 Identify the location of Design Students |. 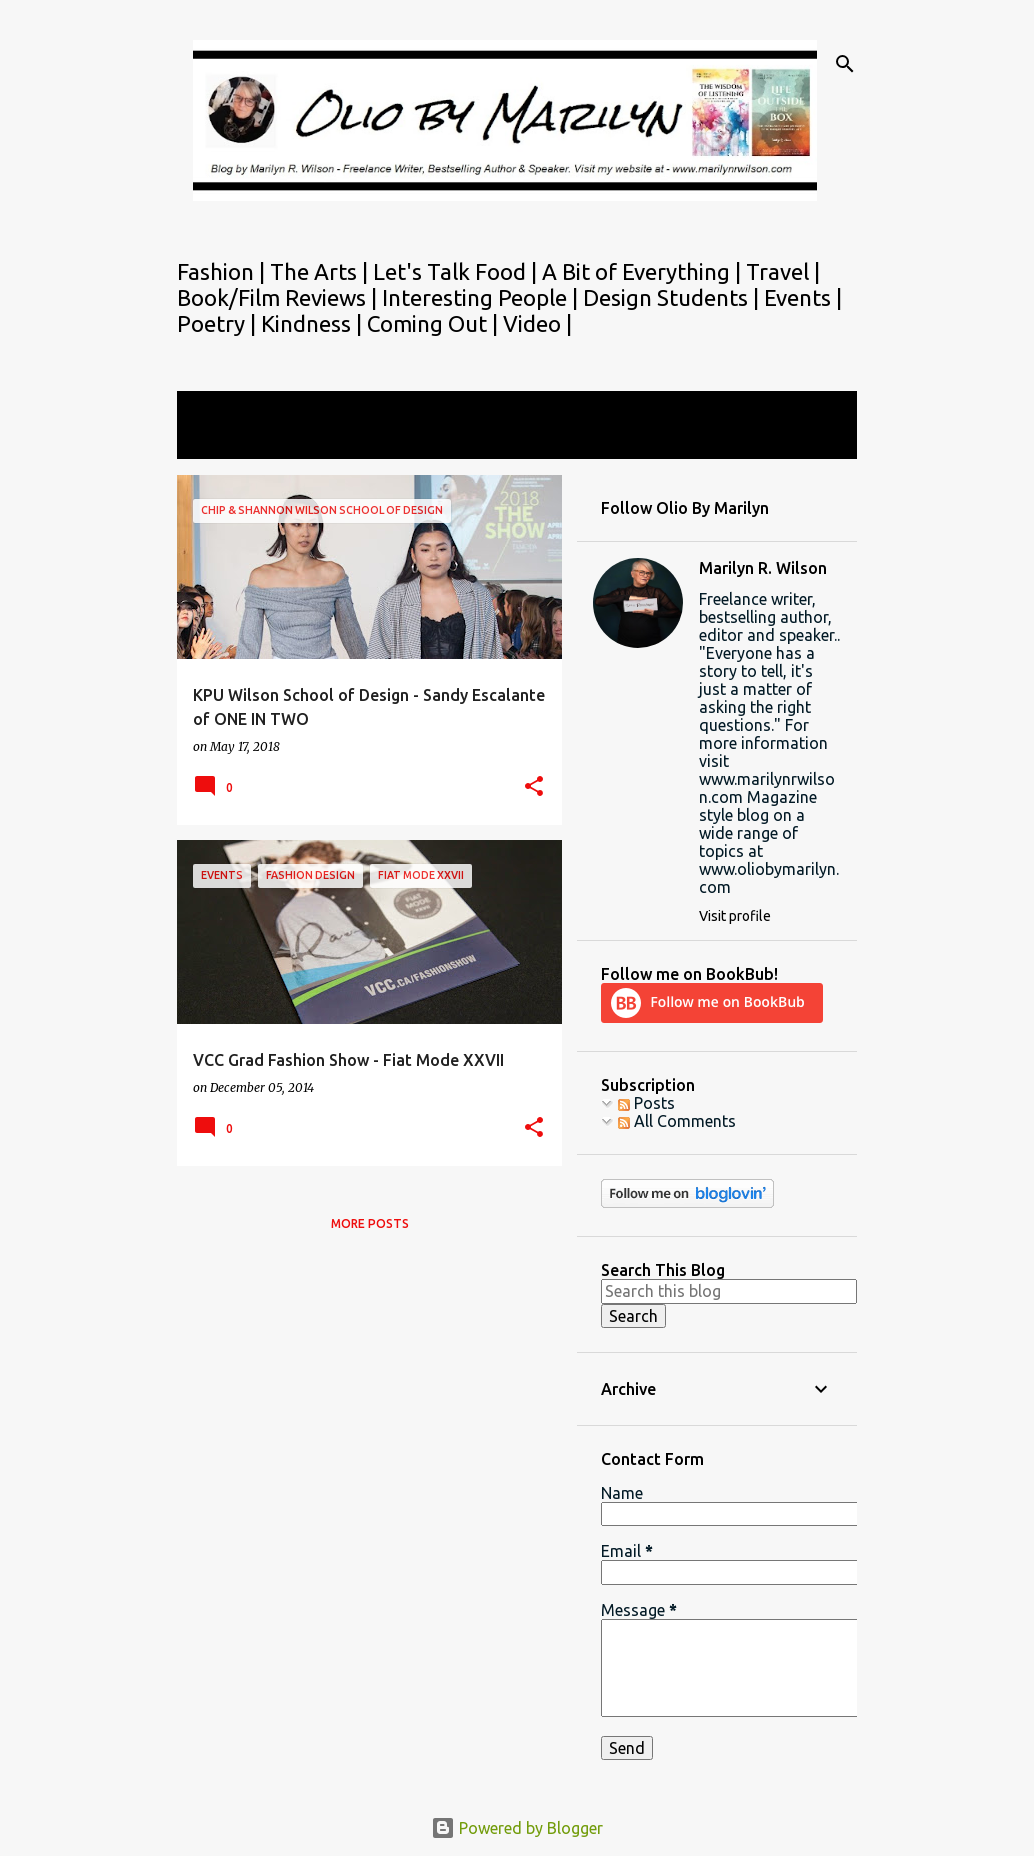
(673, 297).